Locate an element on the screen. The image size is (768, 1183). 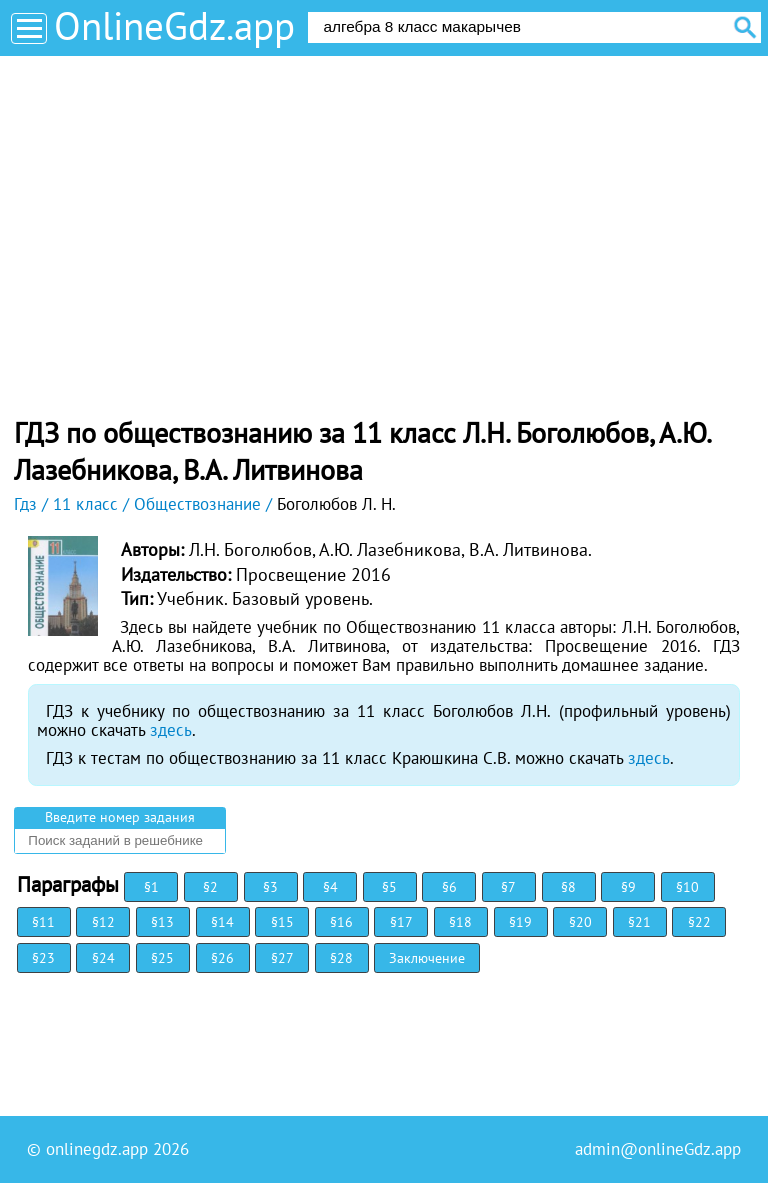
§21 is located at coordinates (639, 922).